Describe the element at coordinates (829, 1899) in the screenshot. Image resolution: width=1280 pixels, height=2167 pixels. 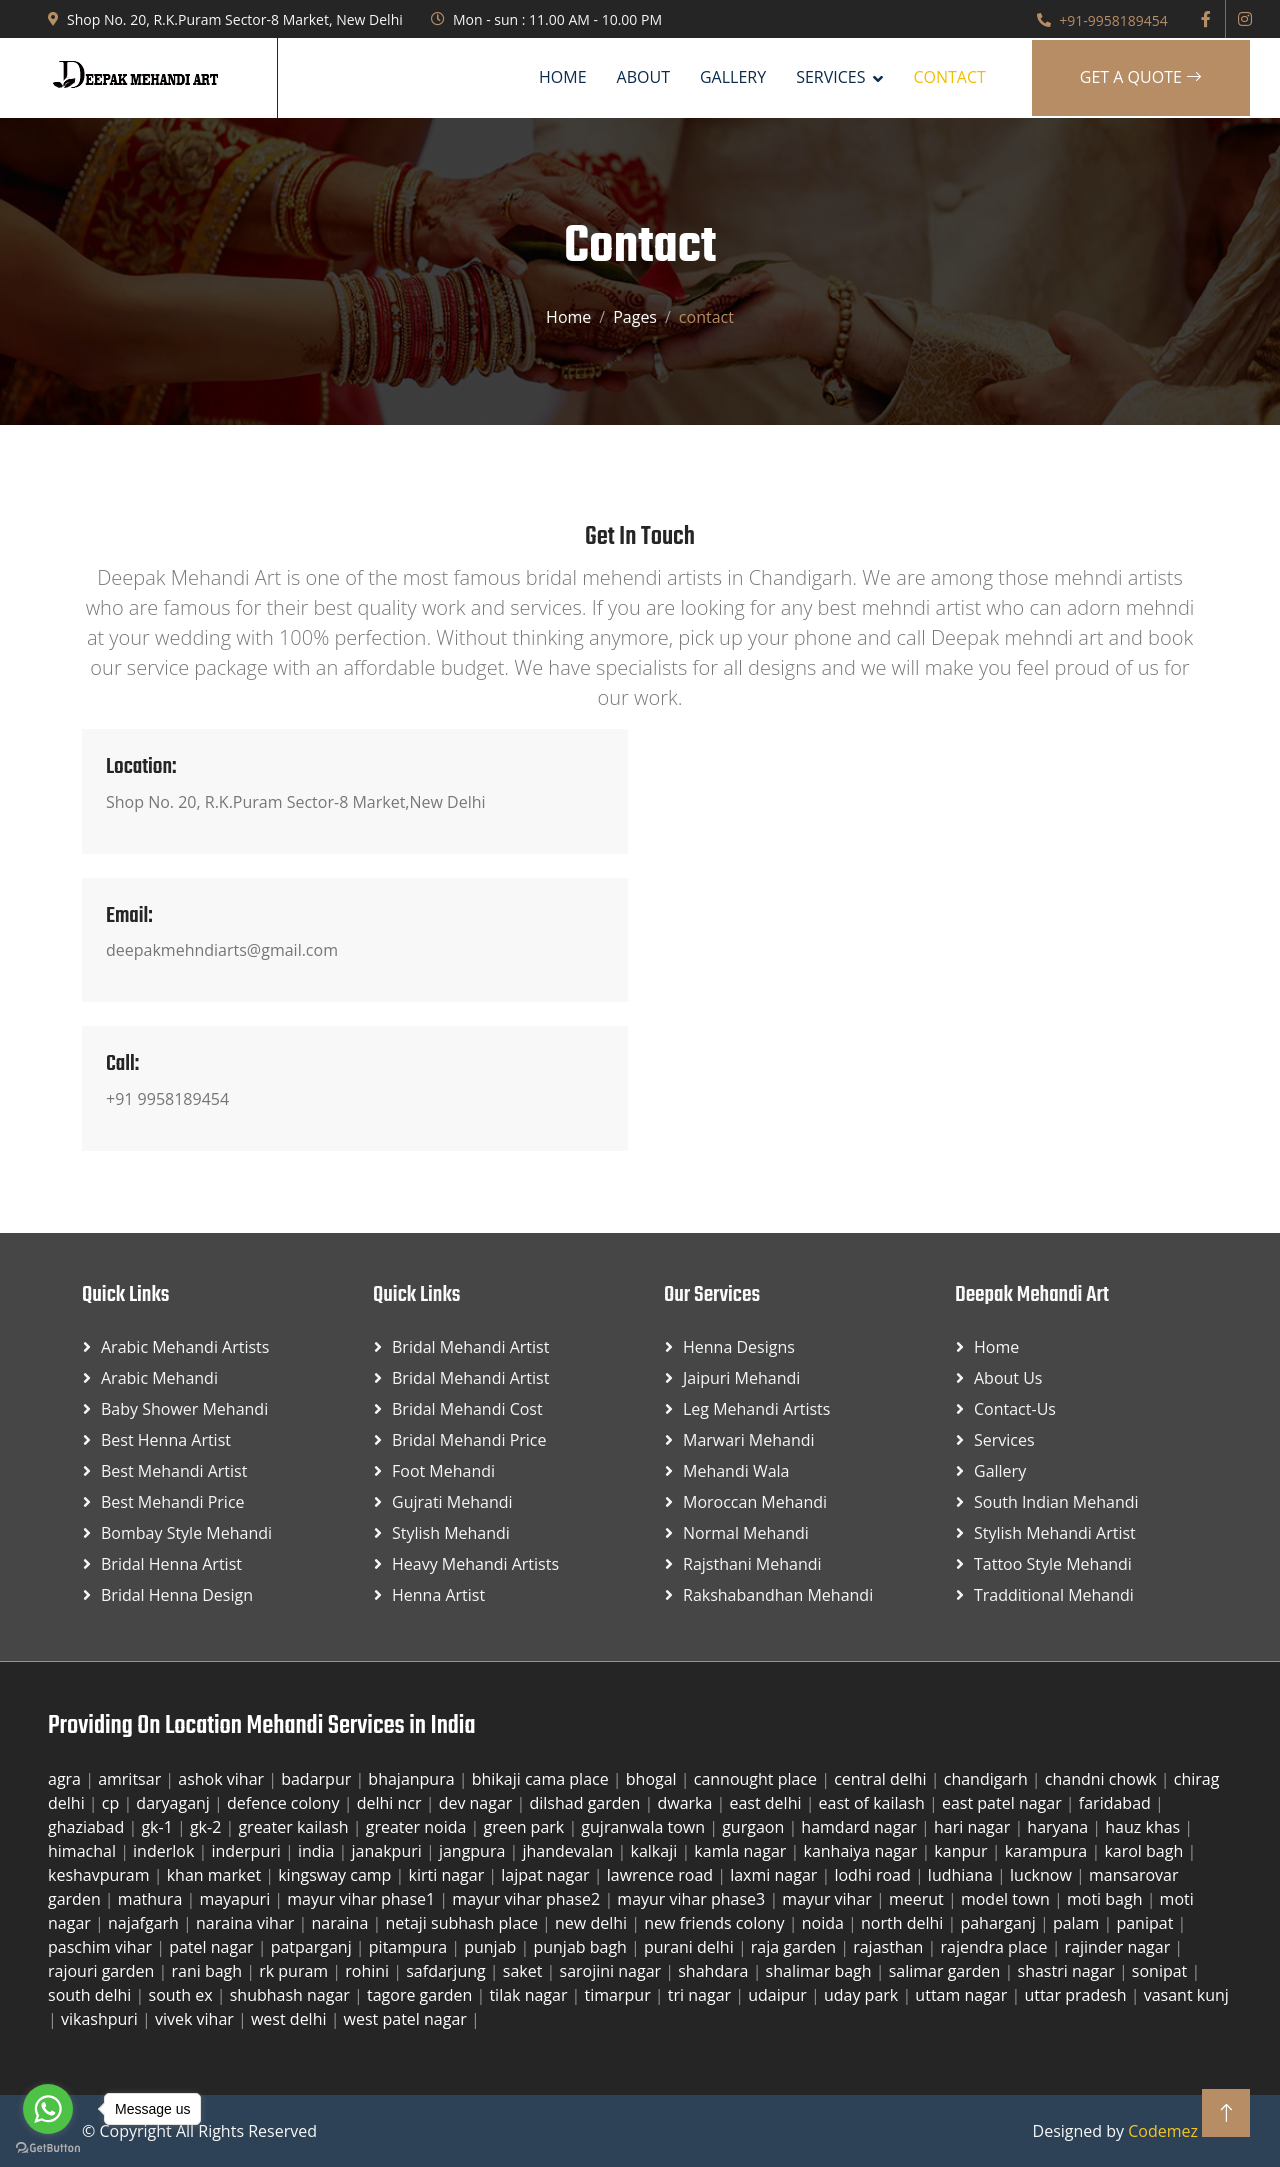
I see `mayur vihar` at that location.